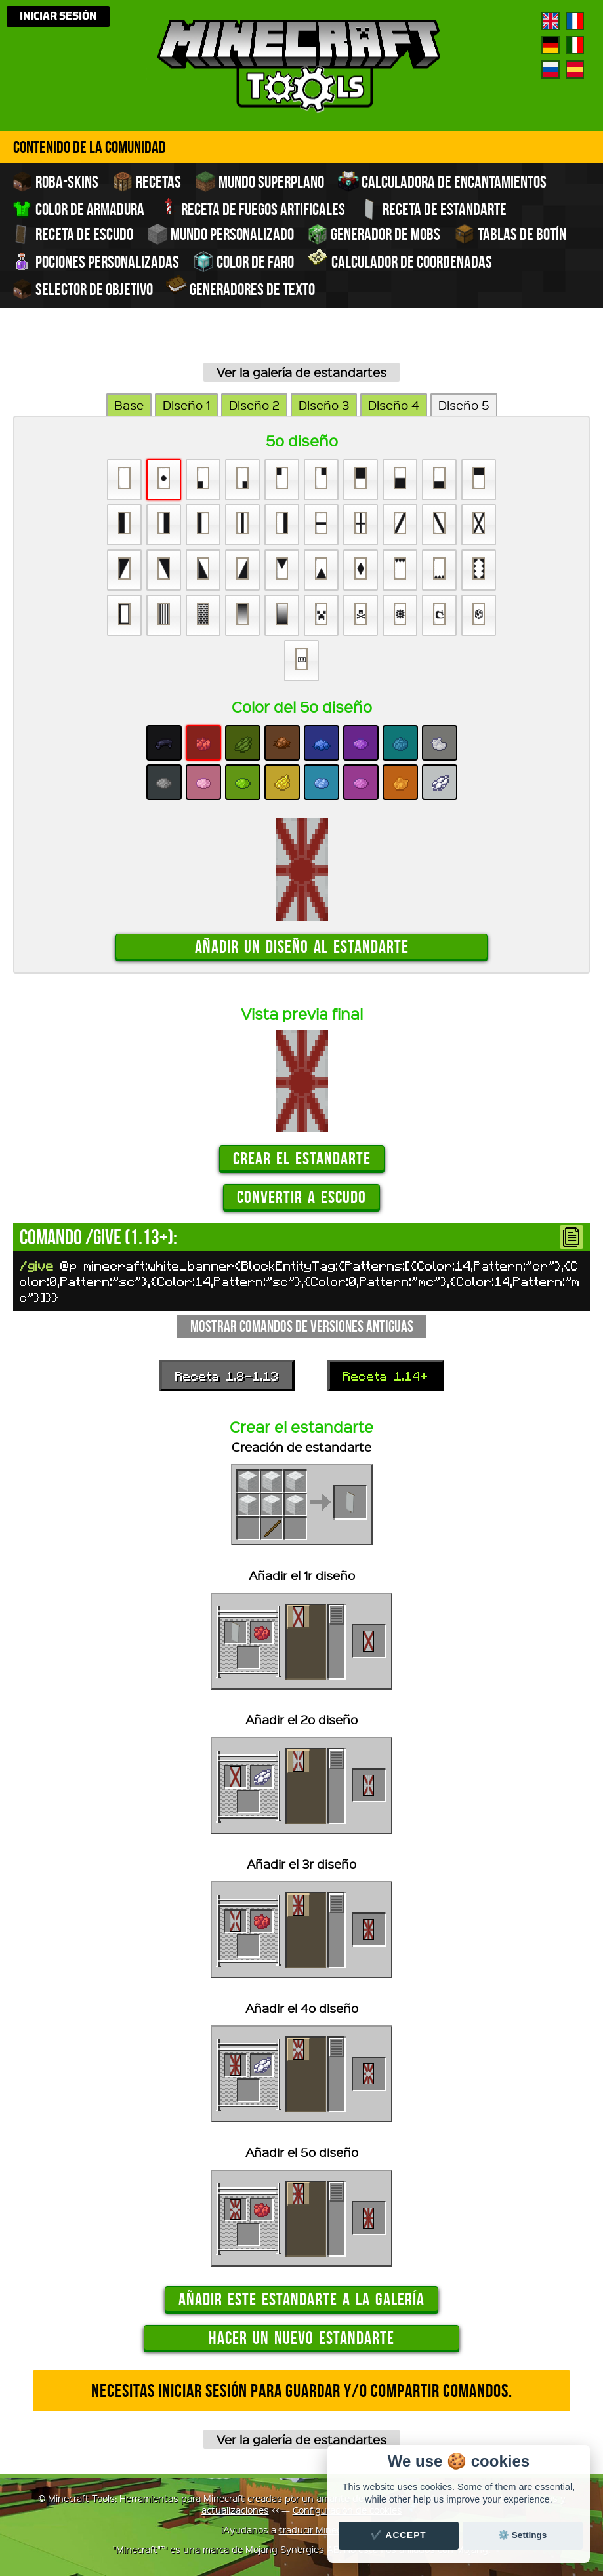 The image size is (603, 2576). What do you see at coordinates (58, 16) in the screenshot?
I see `Iniciar sesión` at bounding box center [58, 16].